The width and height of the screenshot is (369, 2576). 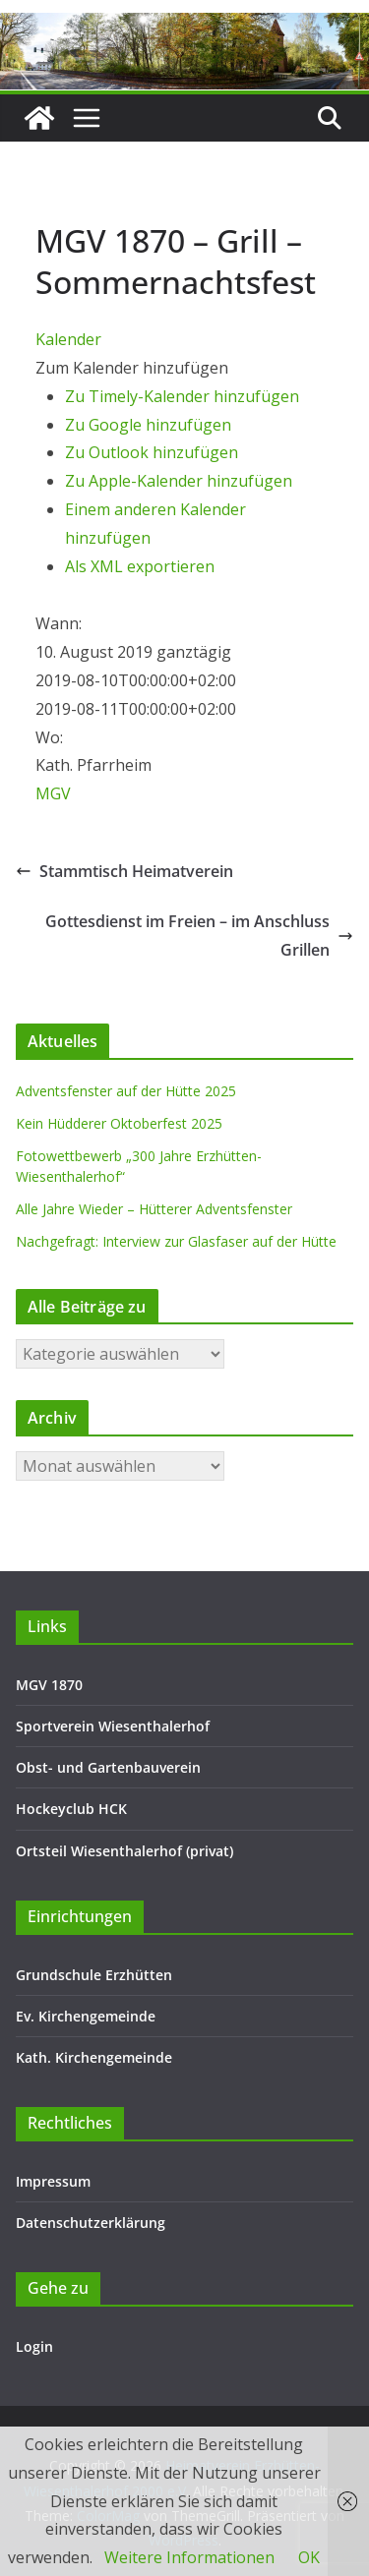 What do you see at coordinates (131, 368) in the screenshot?
I see `[button]` at bounding box center [131, 368].